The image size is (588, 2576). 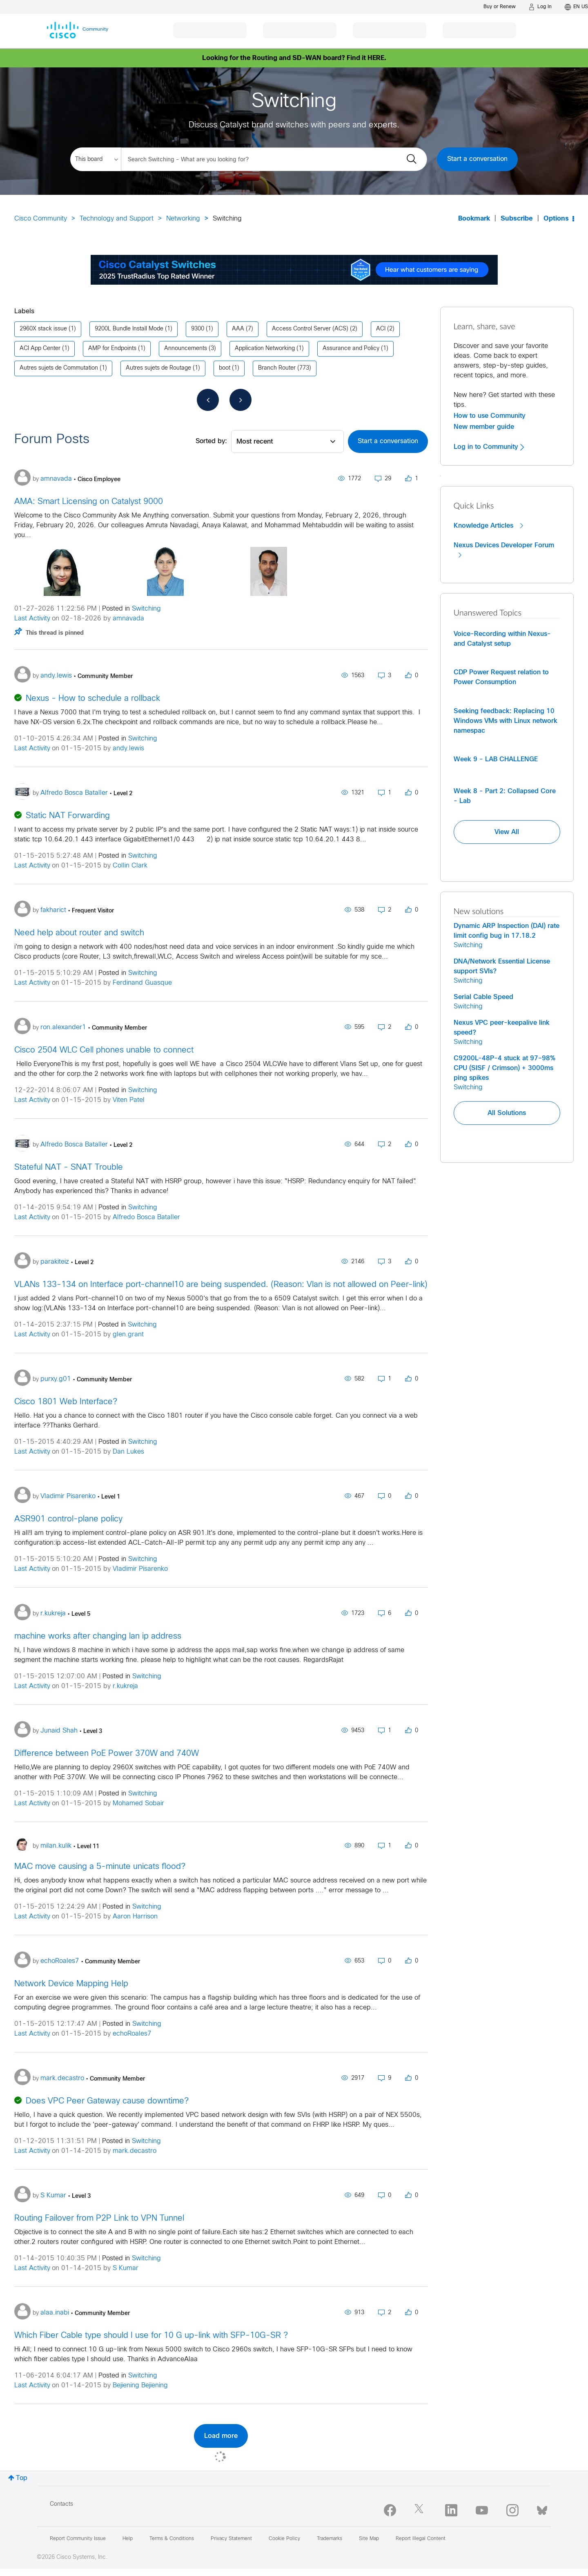 What do you see at coordinates (125, 1686) in the screenshot?
I see `r.kukreja` at bounding box center [125, 1686].